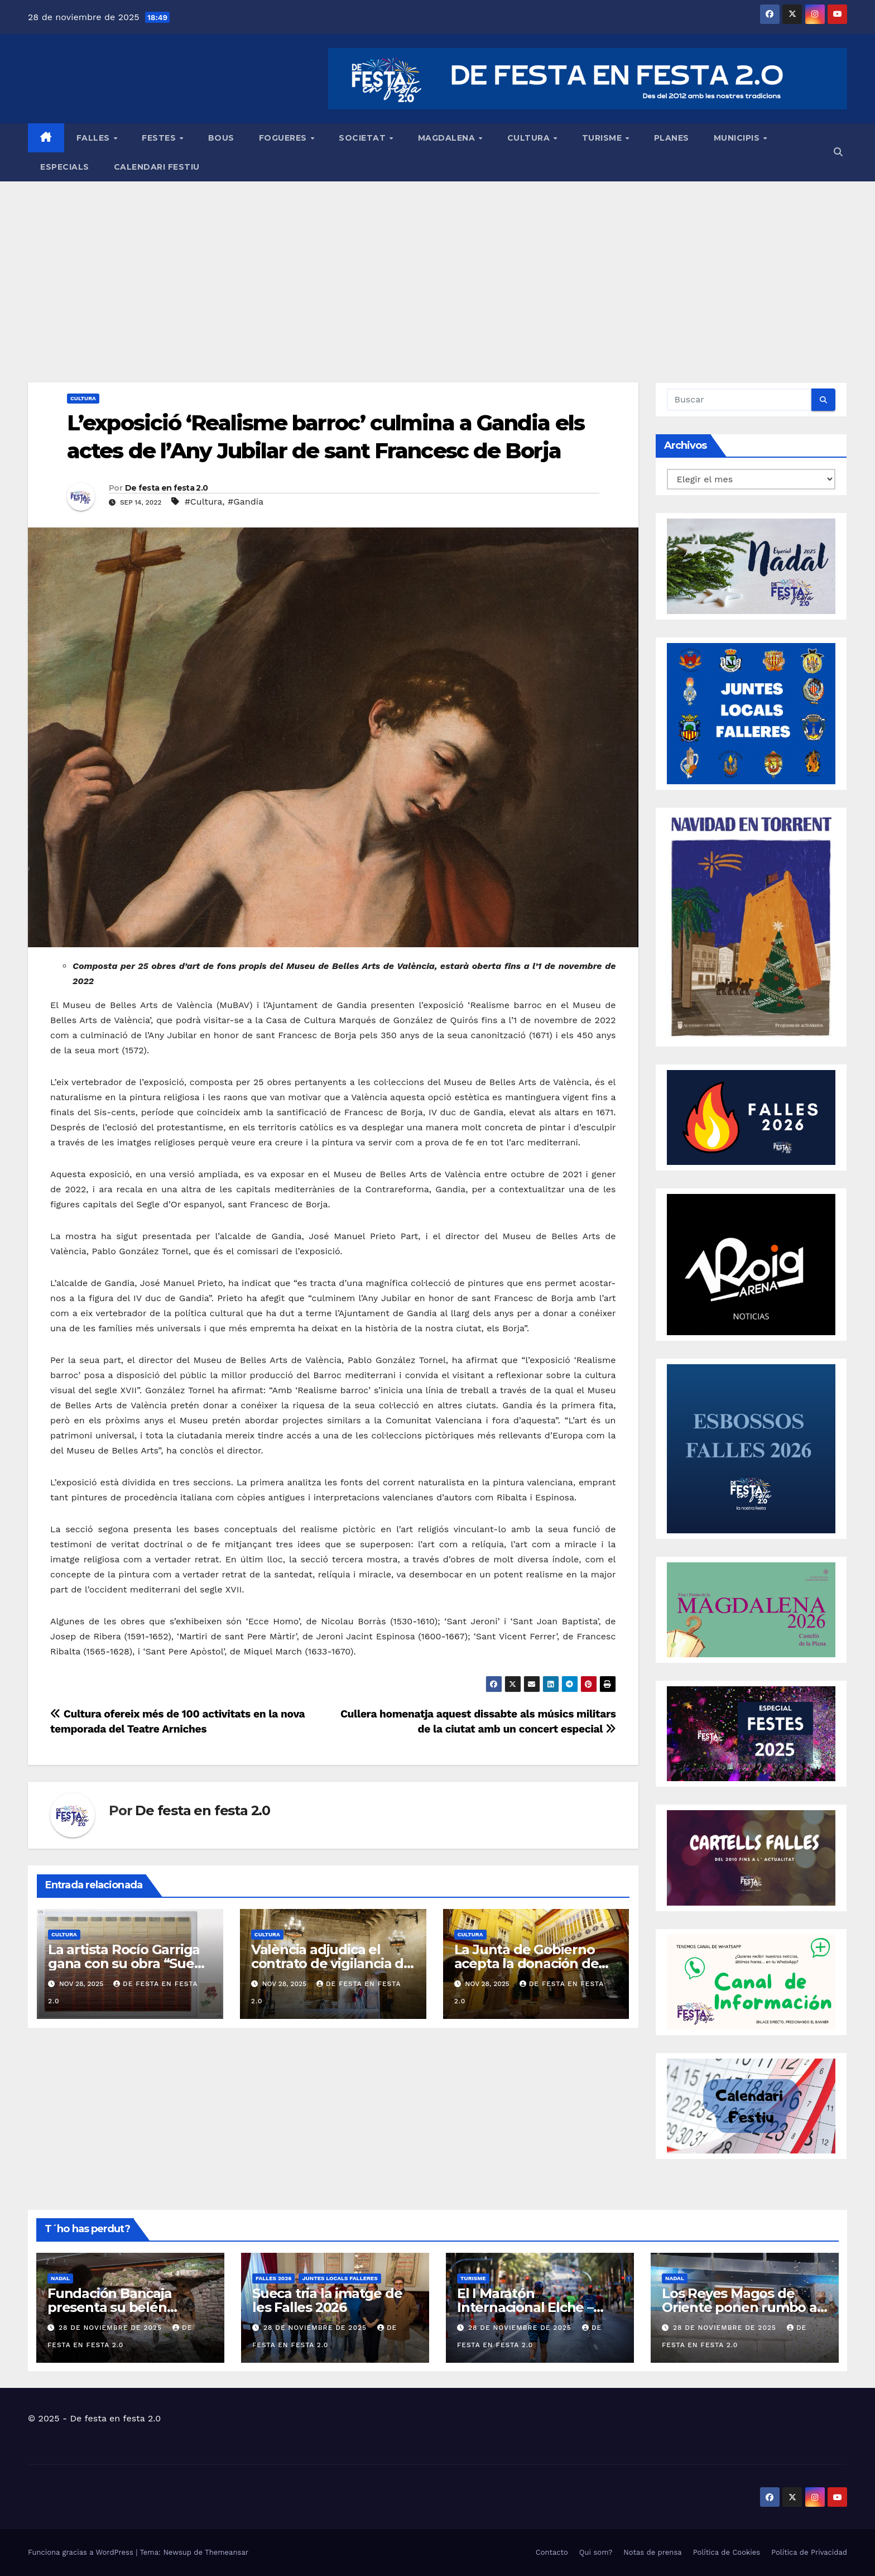  I want to click on Contacto, so click(552, 2552).